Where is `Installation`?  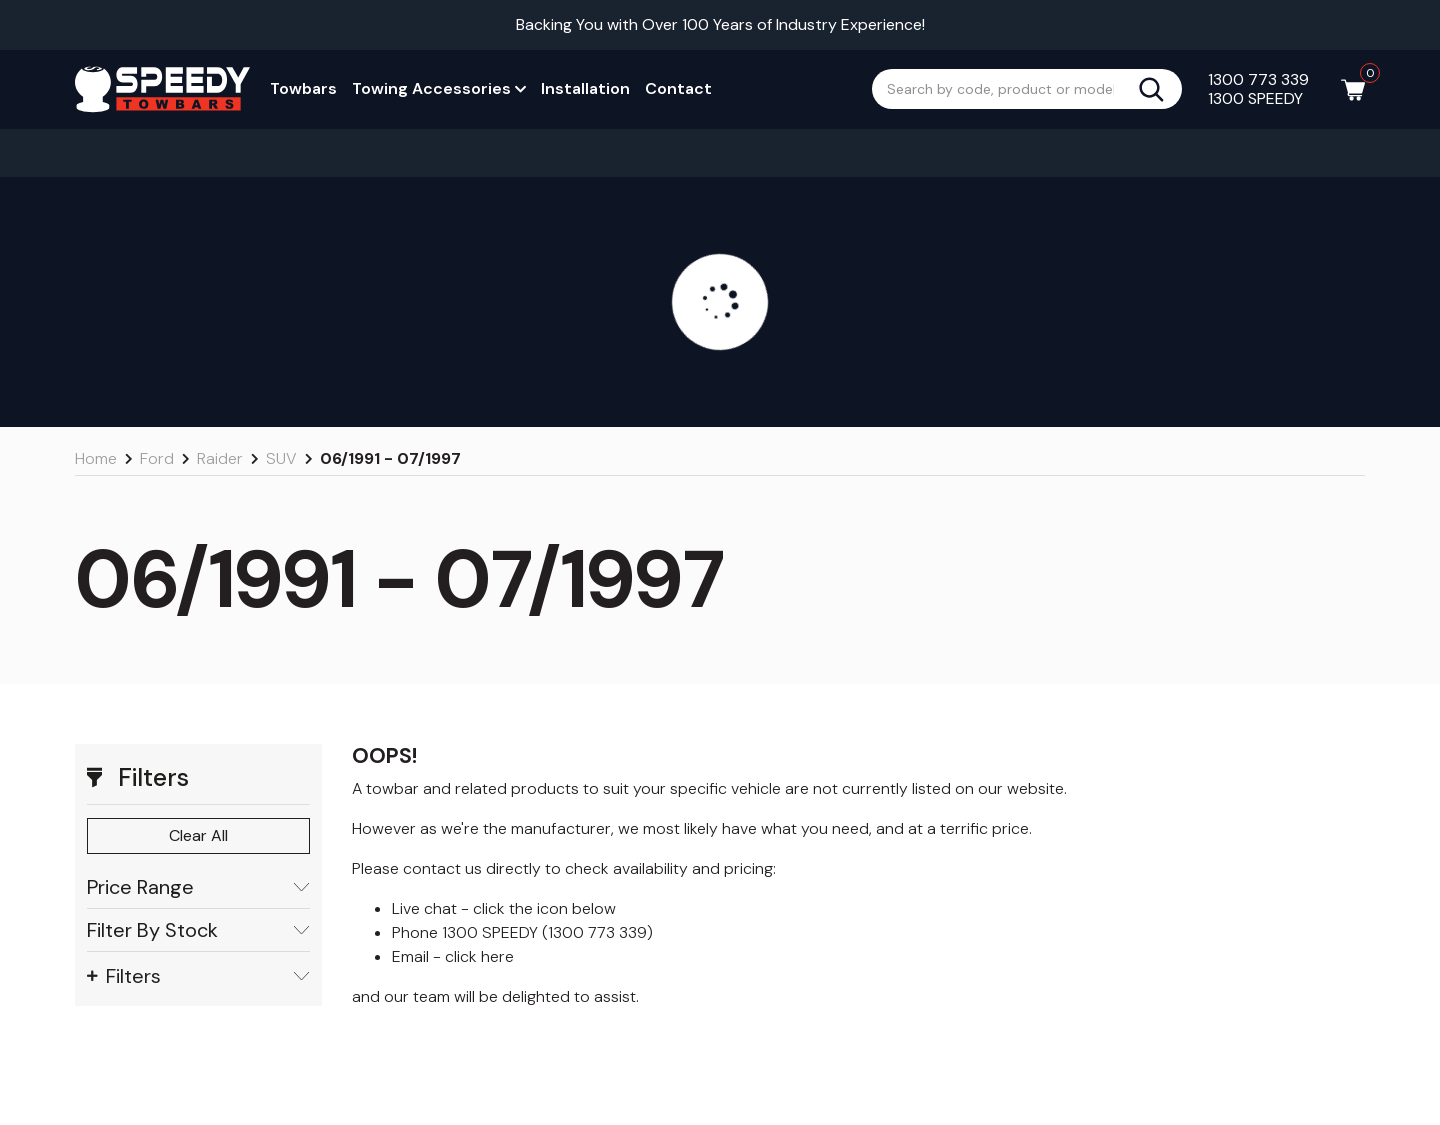 Installation is located at coordinates (585, 88).